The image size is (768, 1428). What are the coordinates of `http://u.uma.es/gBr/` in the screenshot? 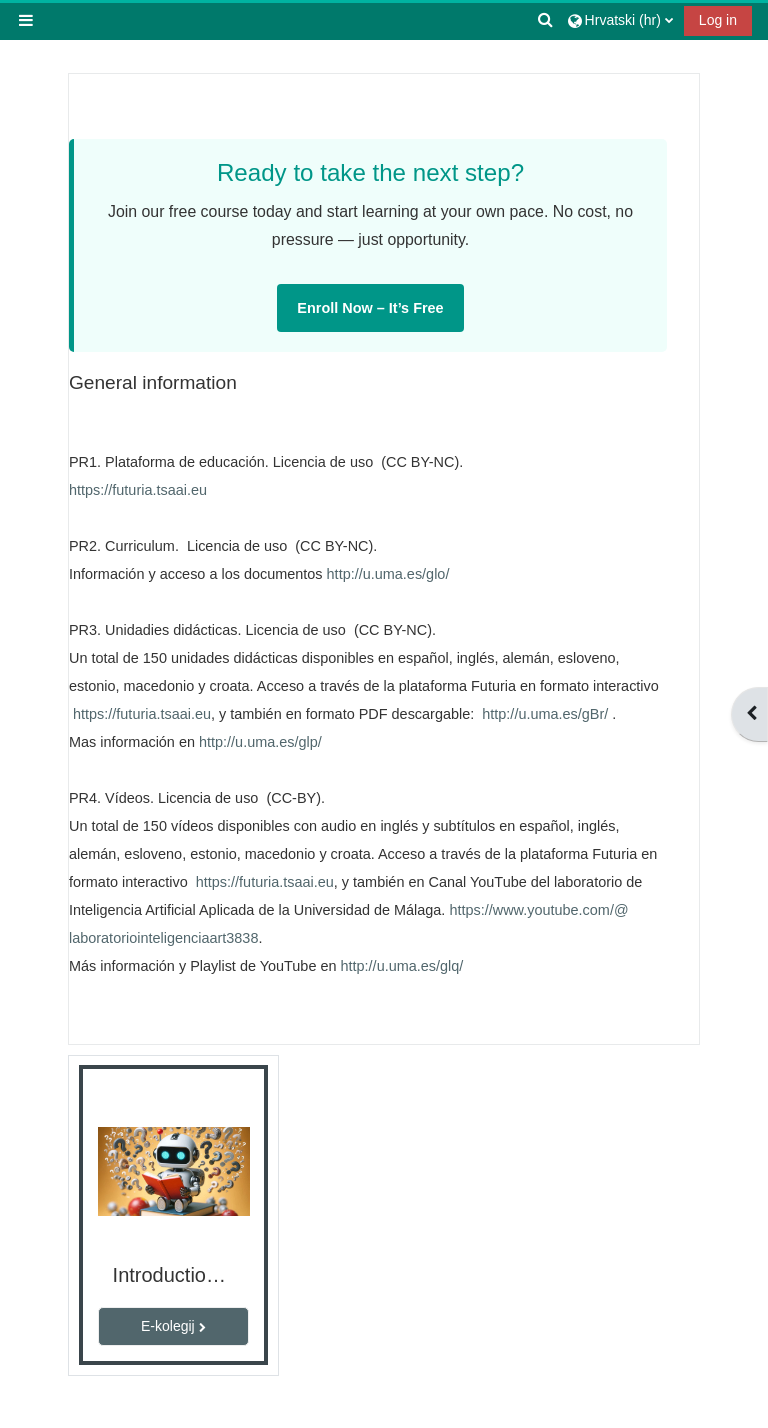 It's located at (545, 714).